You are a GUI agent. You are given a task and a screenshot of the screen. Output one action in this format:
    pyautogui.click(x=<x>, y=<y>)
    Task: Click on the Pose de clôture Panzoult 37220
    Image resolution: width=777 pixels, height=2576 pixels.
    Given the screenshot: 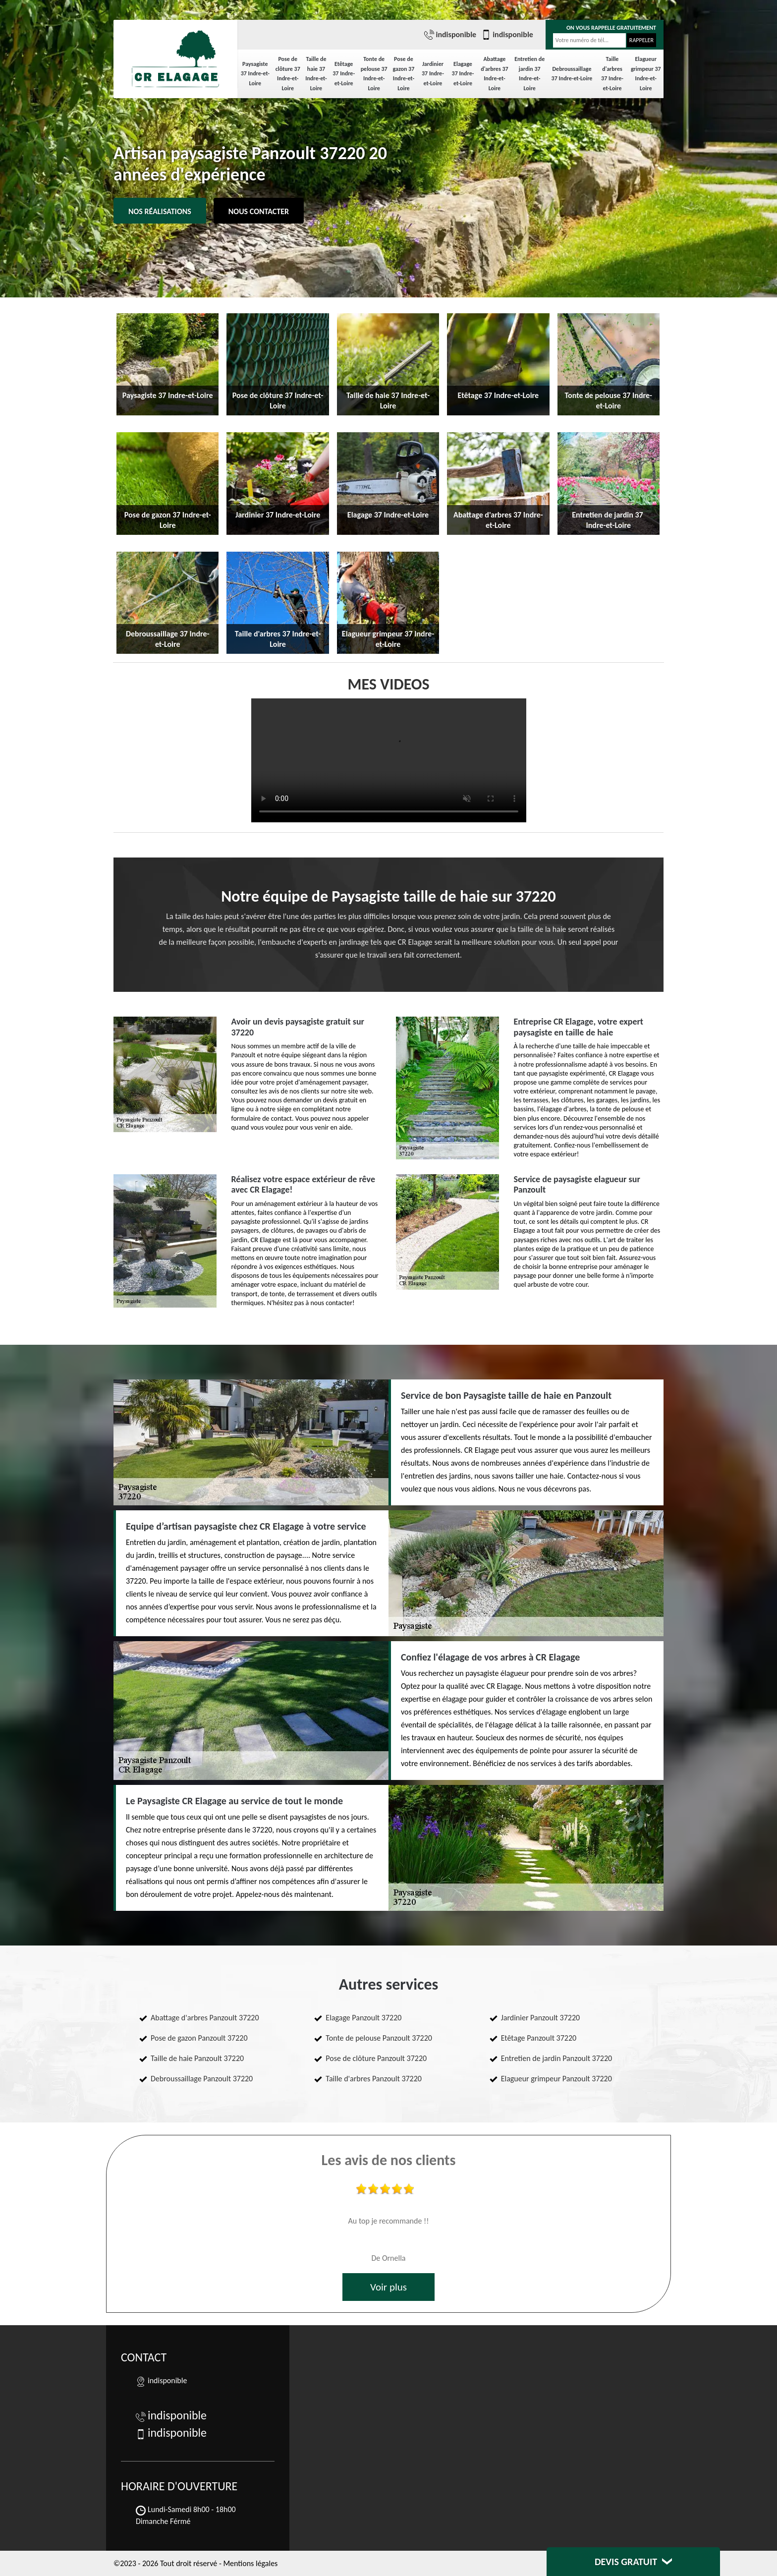 What is the action you would take?
    pyautogui.click(x=376, y=2058)
    